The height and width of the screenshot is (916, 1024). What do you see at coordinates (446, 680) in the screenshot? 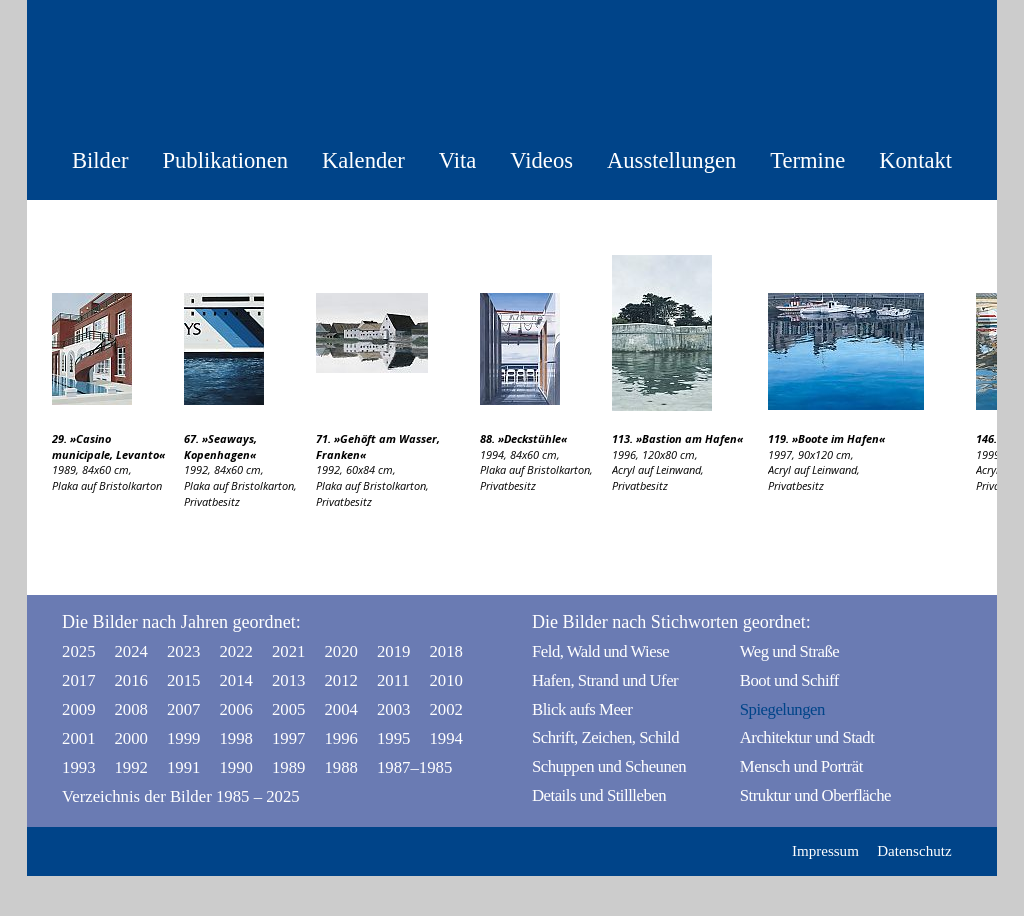
I see `2010` at bounding box center [446, 680].